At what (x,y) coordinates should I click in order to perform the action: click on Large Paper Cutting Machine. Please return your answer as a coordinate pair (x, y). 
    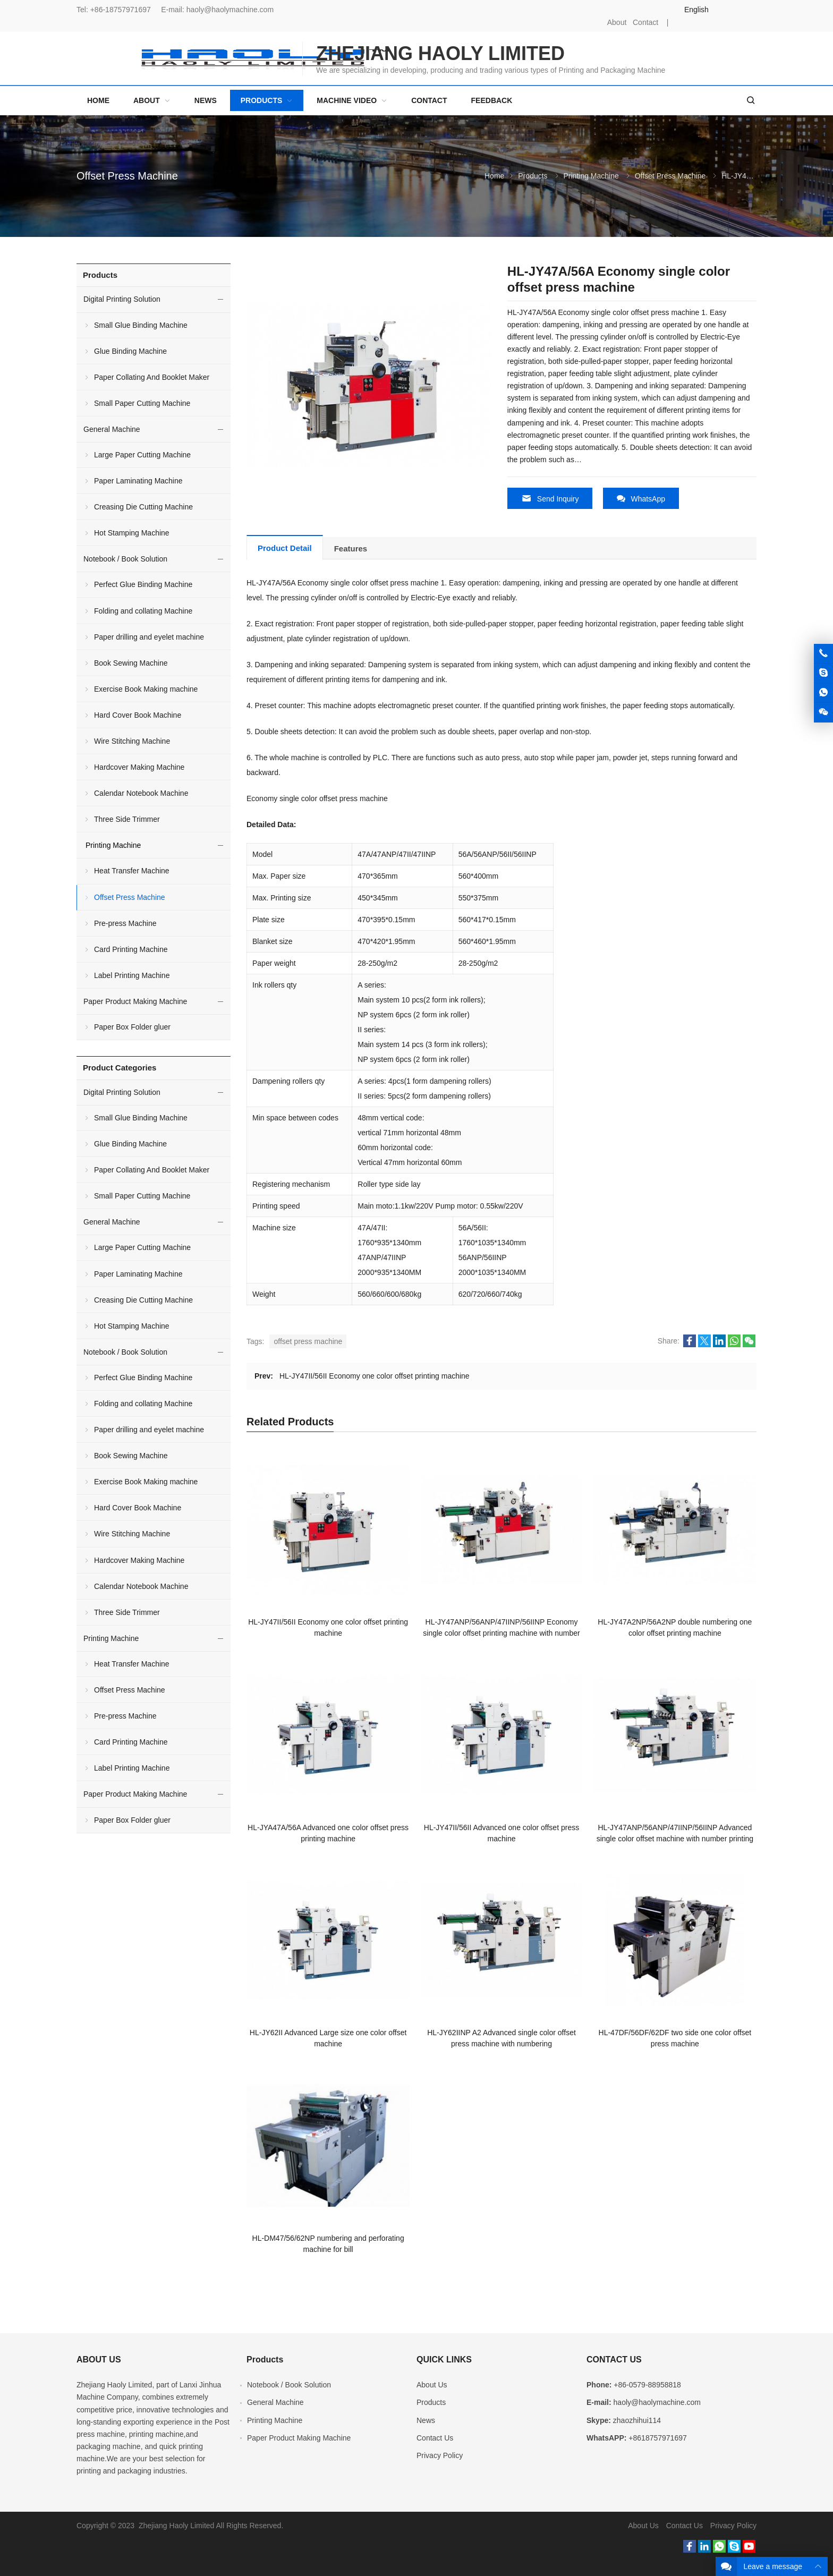
    Looking at the image, I should click on (142, 454).